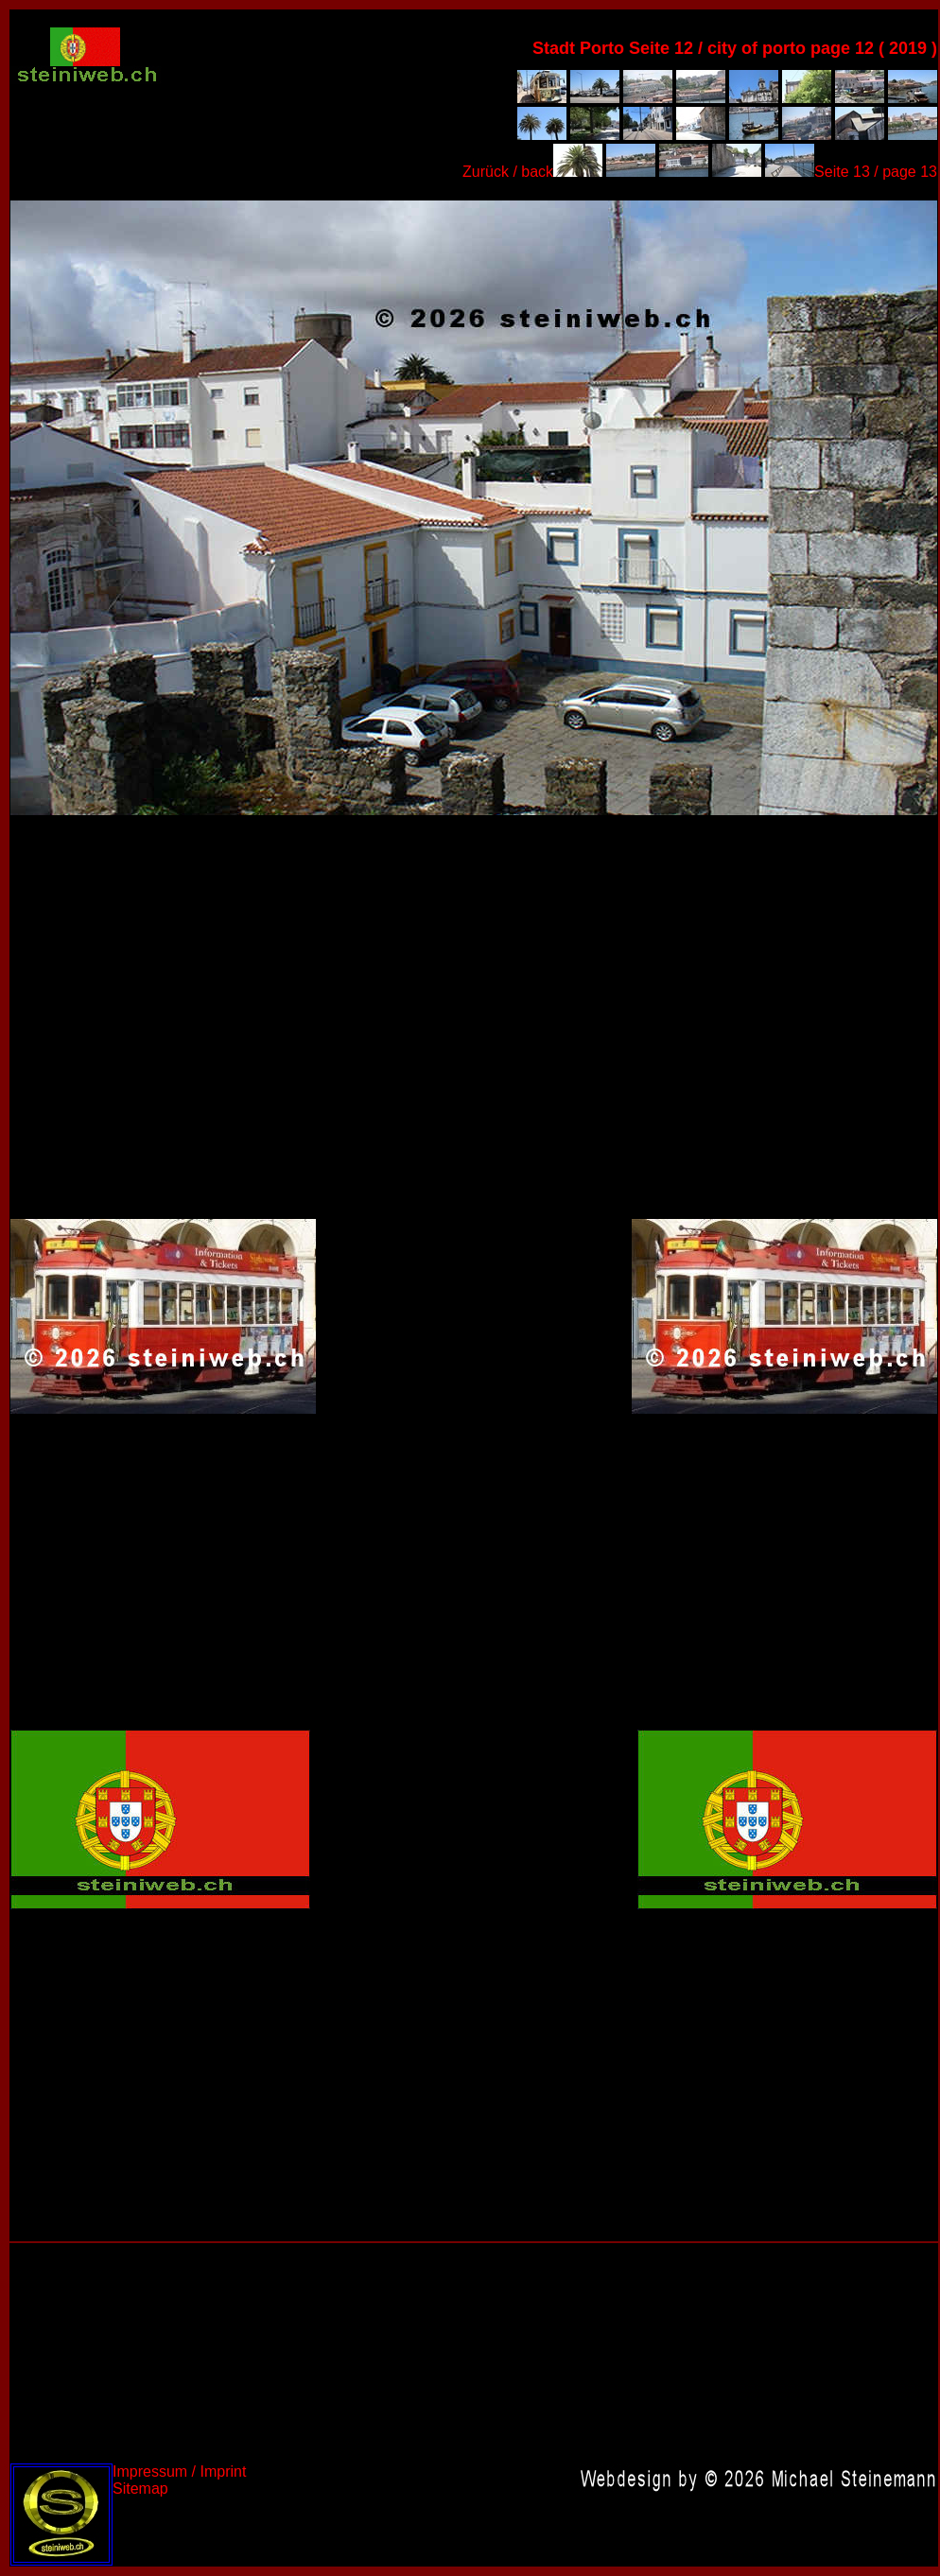  Describe the element at coordinates (473, 506) in the screenshot. I see `Portugal 2019` at that location.